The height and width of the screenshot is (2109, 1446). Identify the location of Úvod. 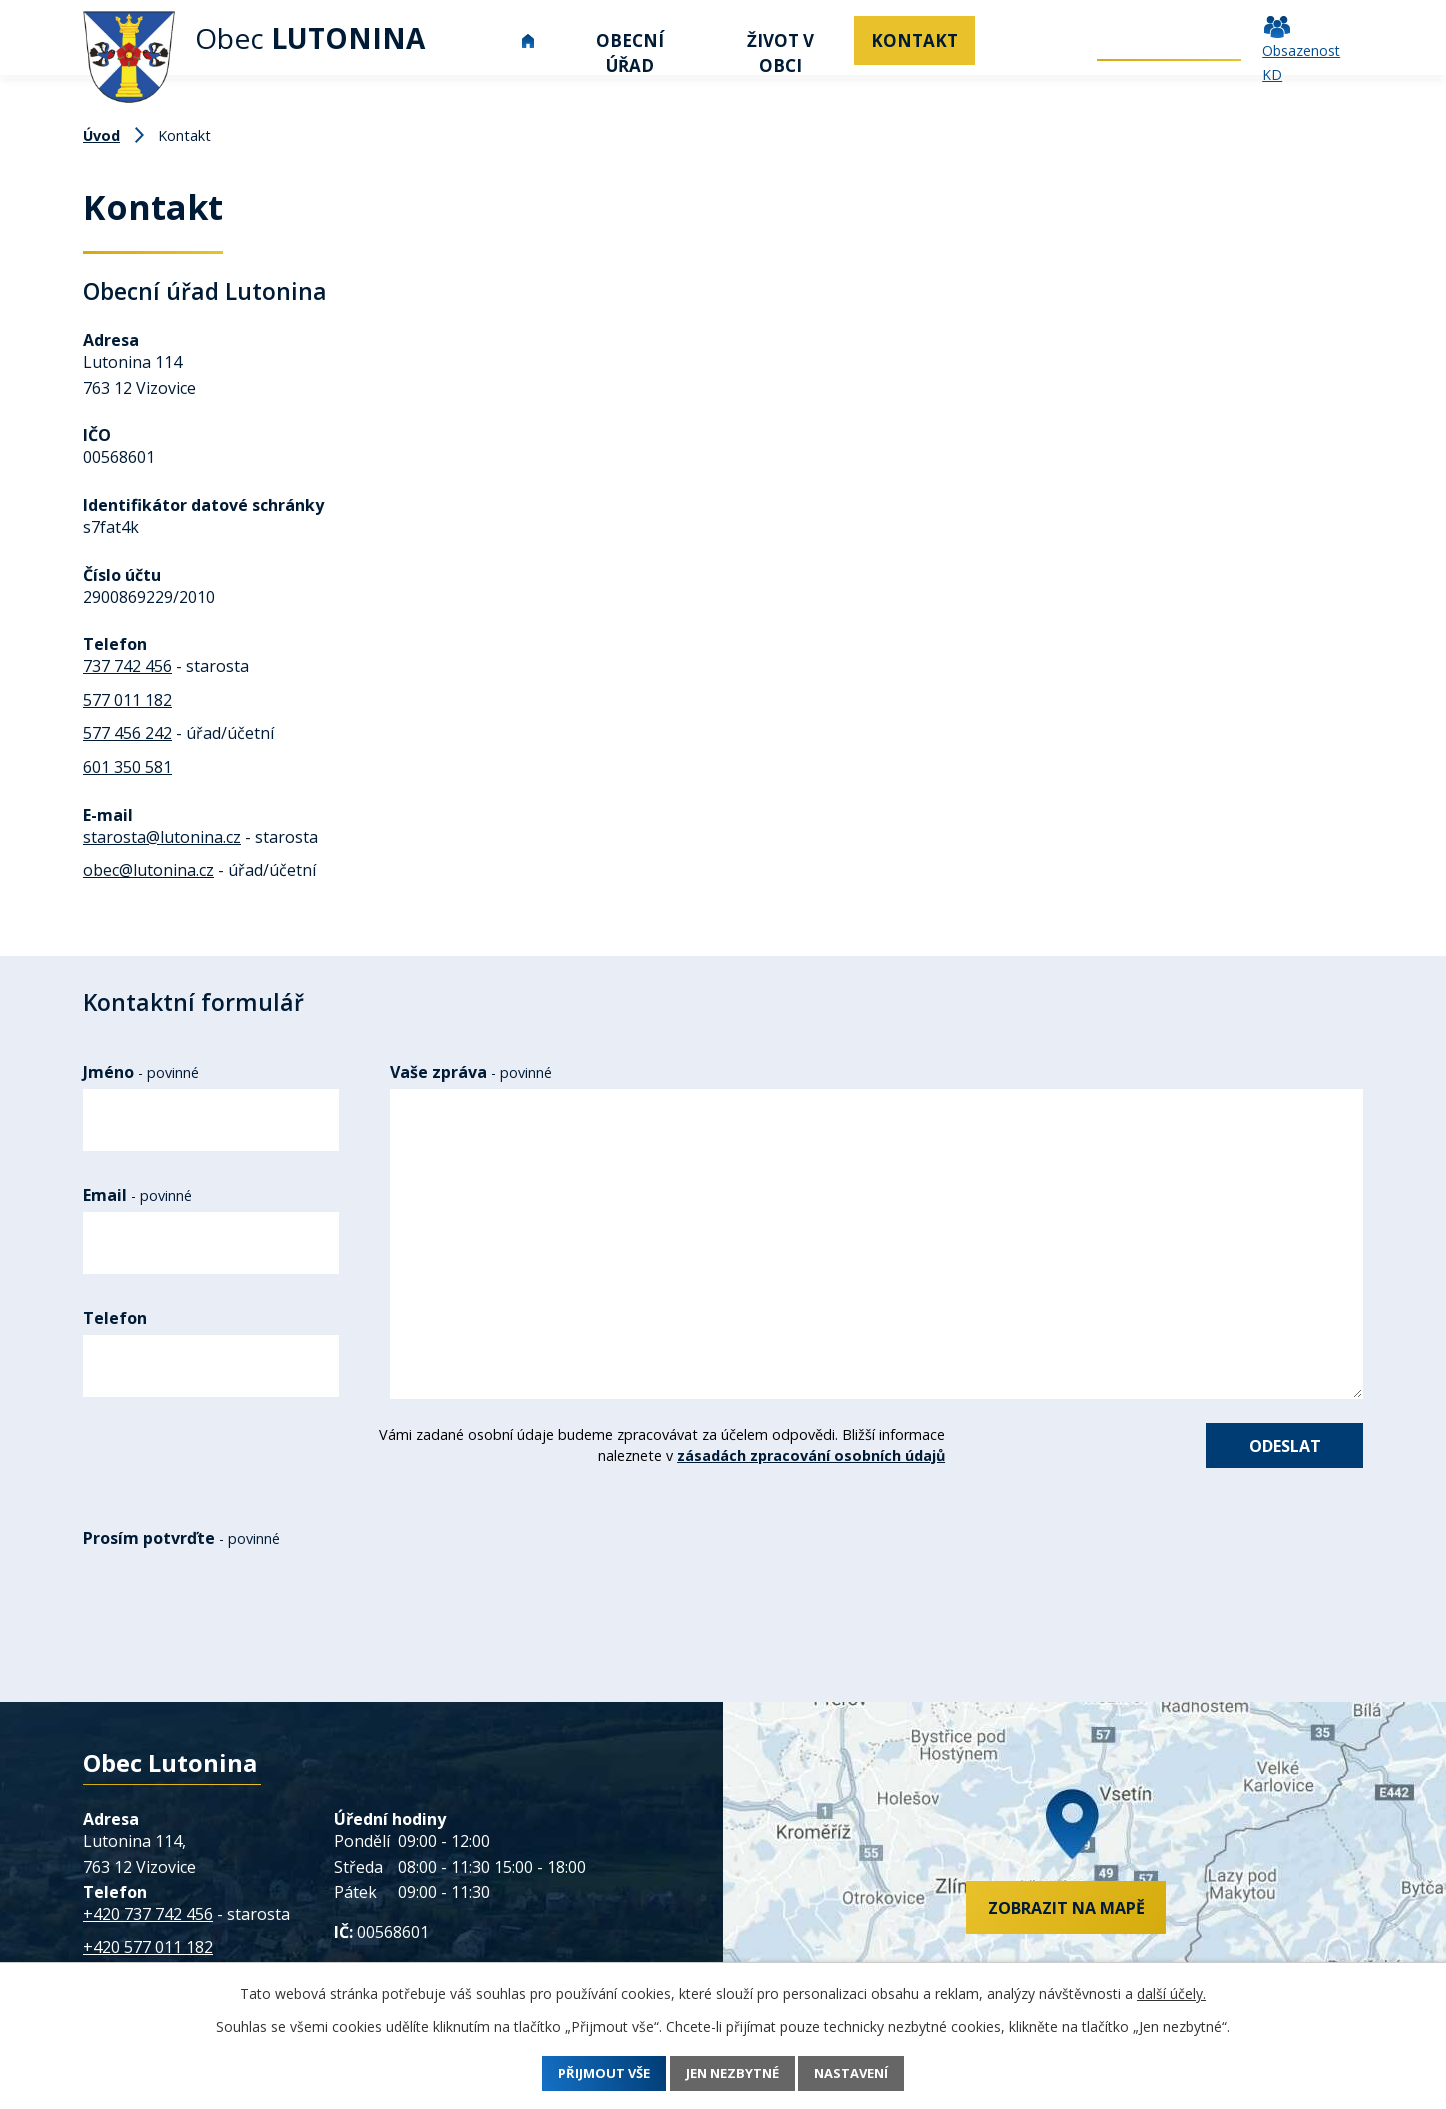
(528, 40).